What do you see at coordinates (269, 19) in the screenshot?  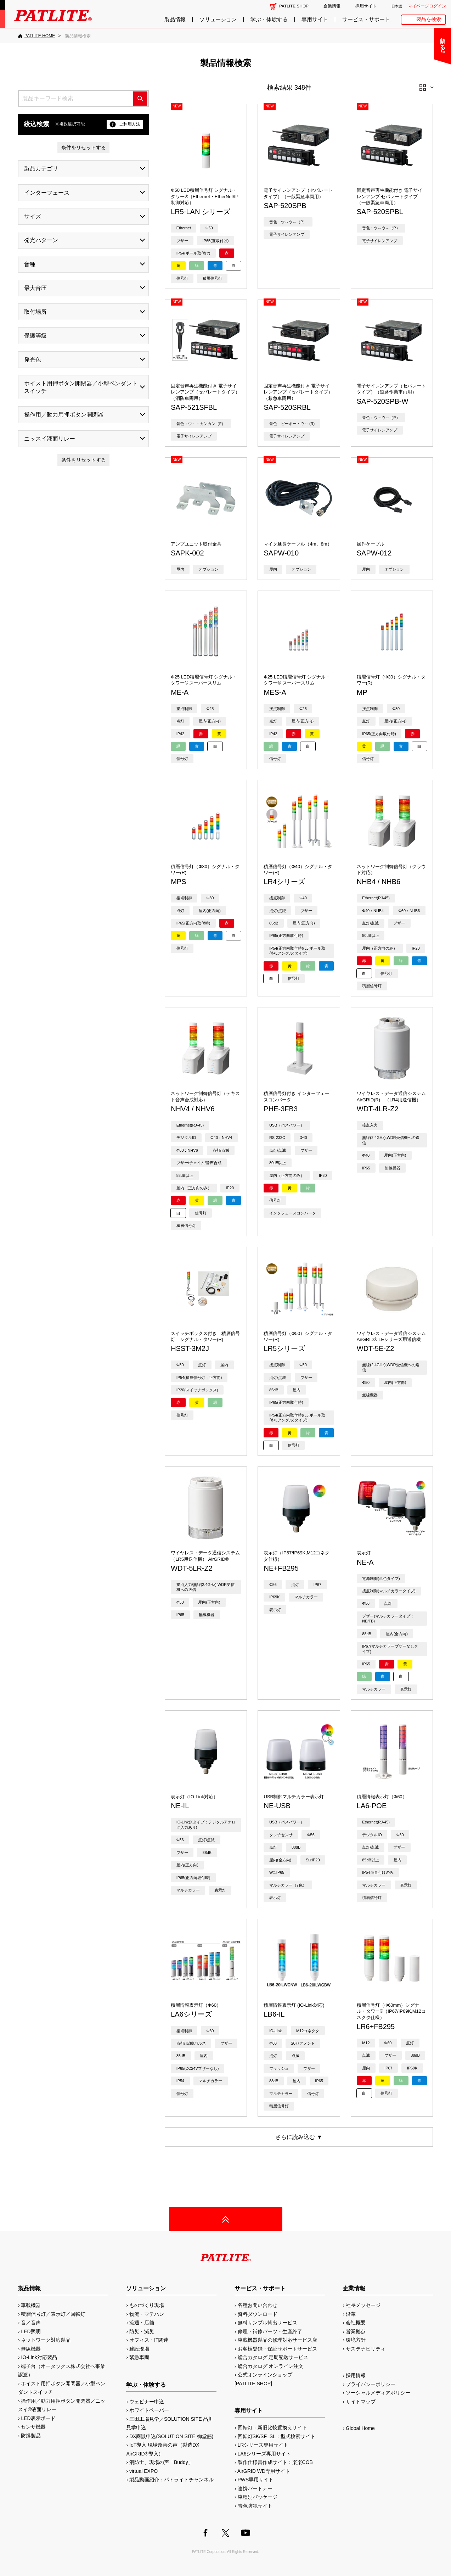 I see `学ぶ・体験する` at bounding box center [269, 19].